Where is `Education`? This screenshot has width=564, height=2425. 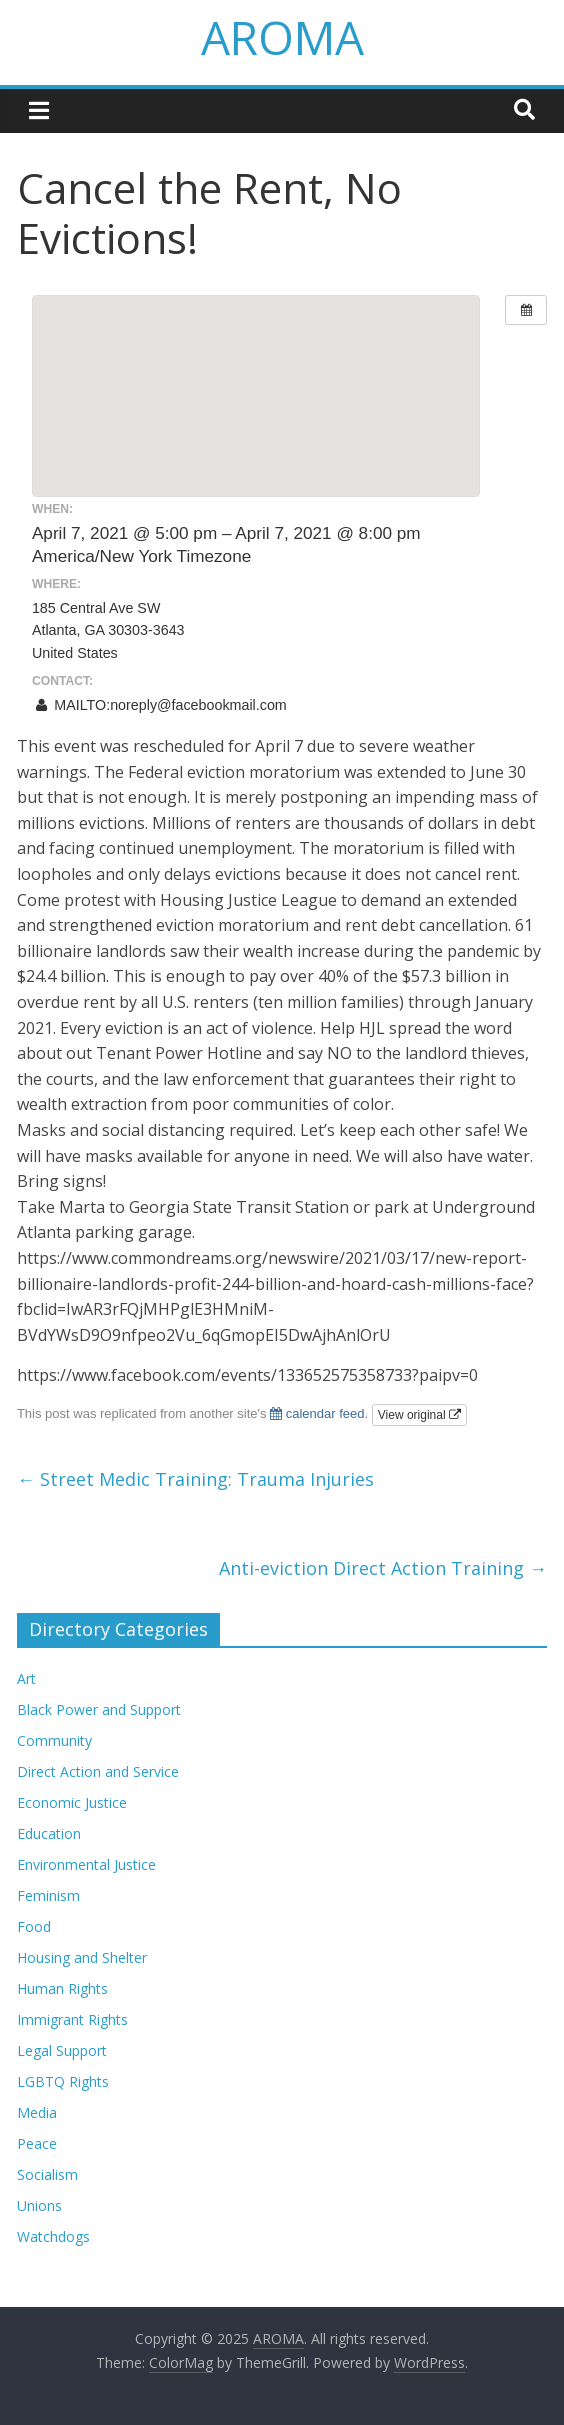 Education is located at coordinates (49, 1833).